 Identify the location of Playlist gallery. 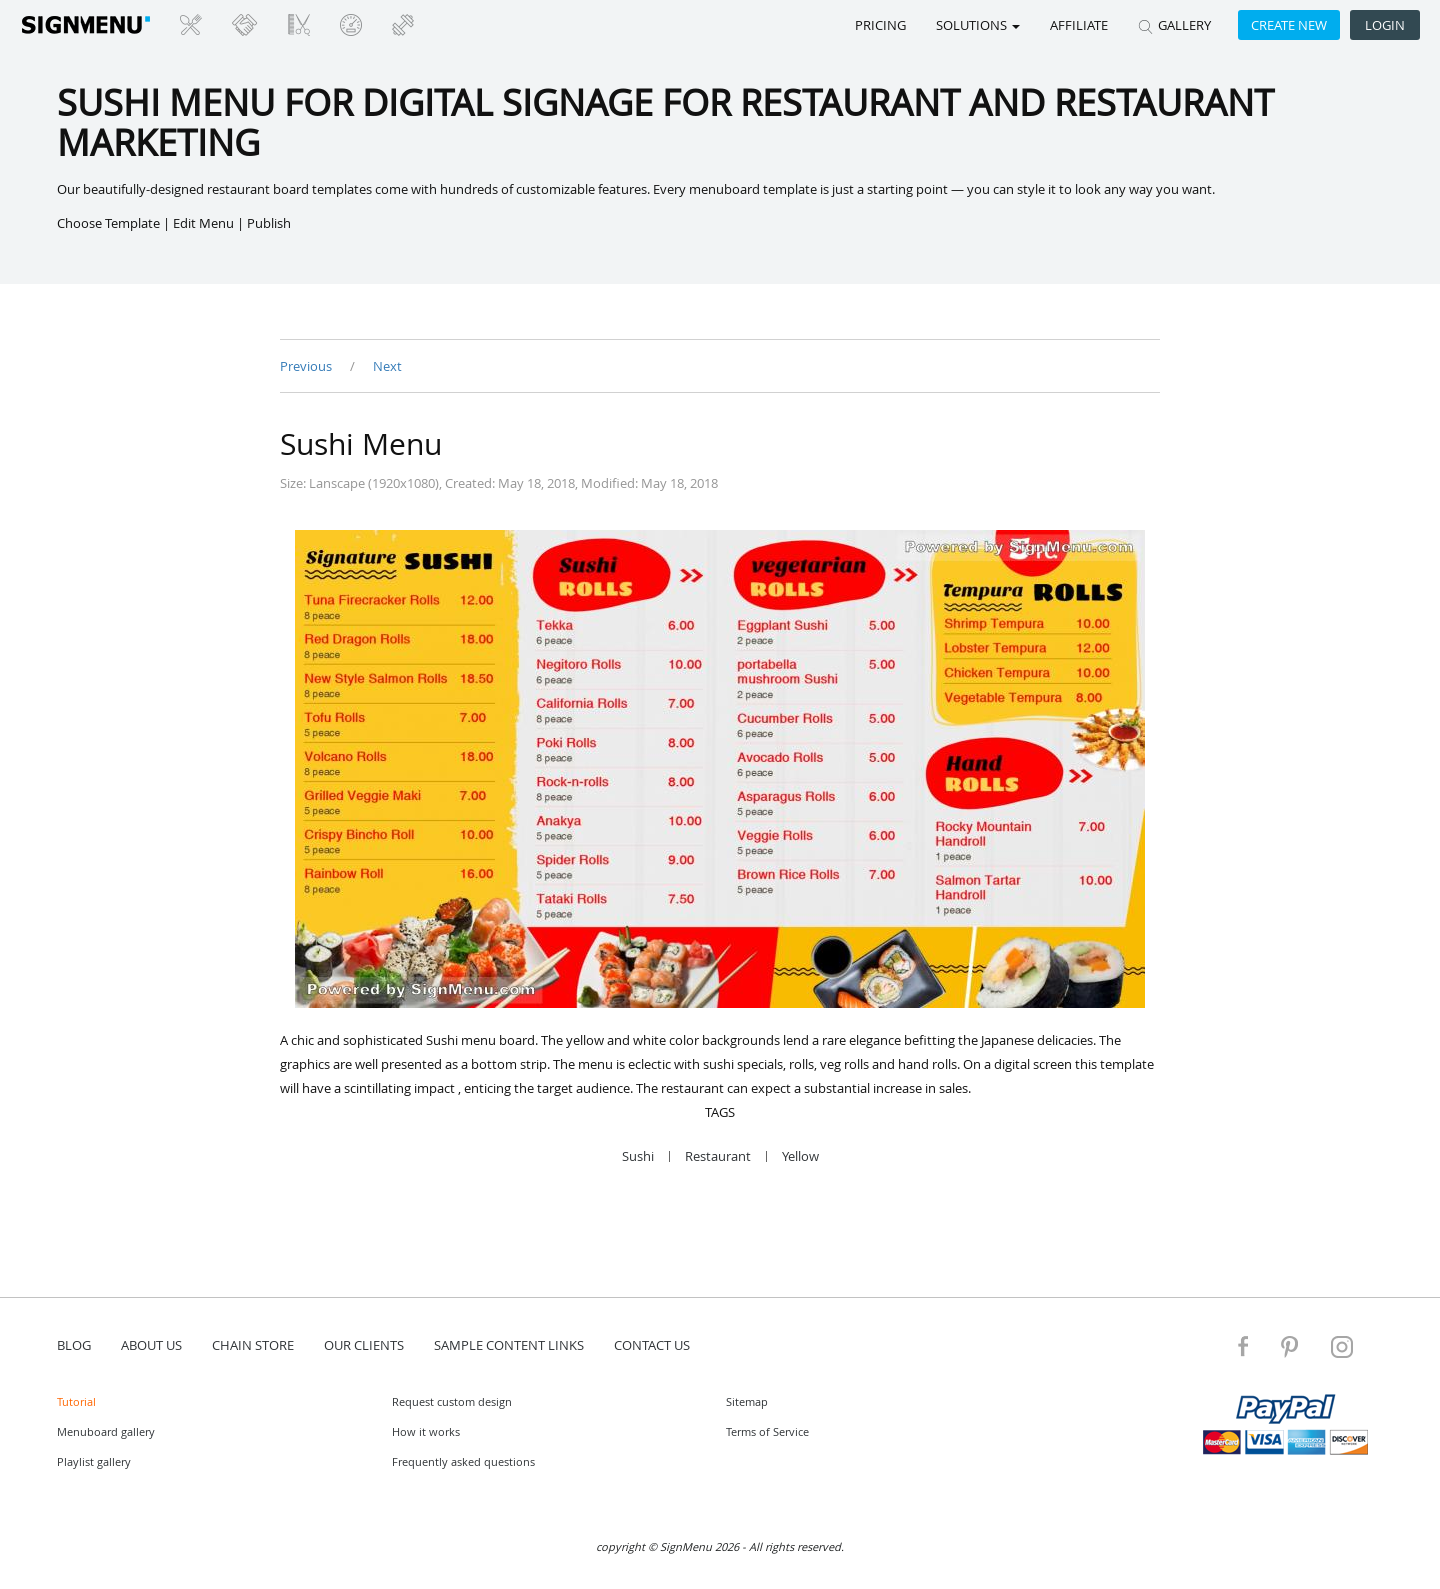
(94, 1461).